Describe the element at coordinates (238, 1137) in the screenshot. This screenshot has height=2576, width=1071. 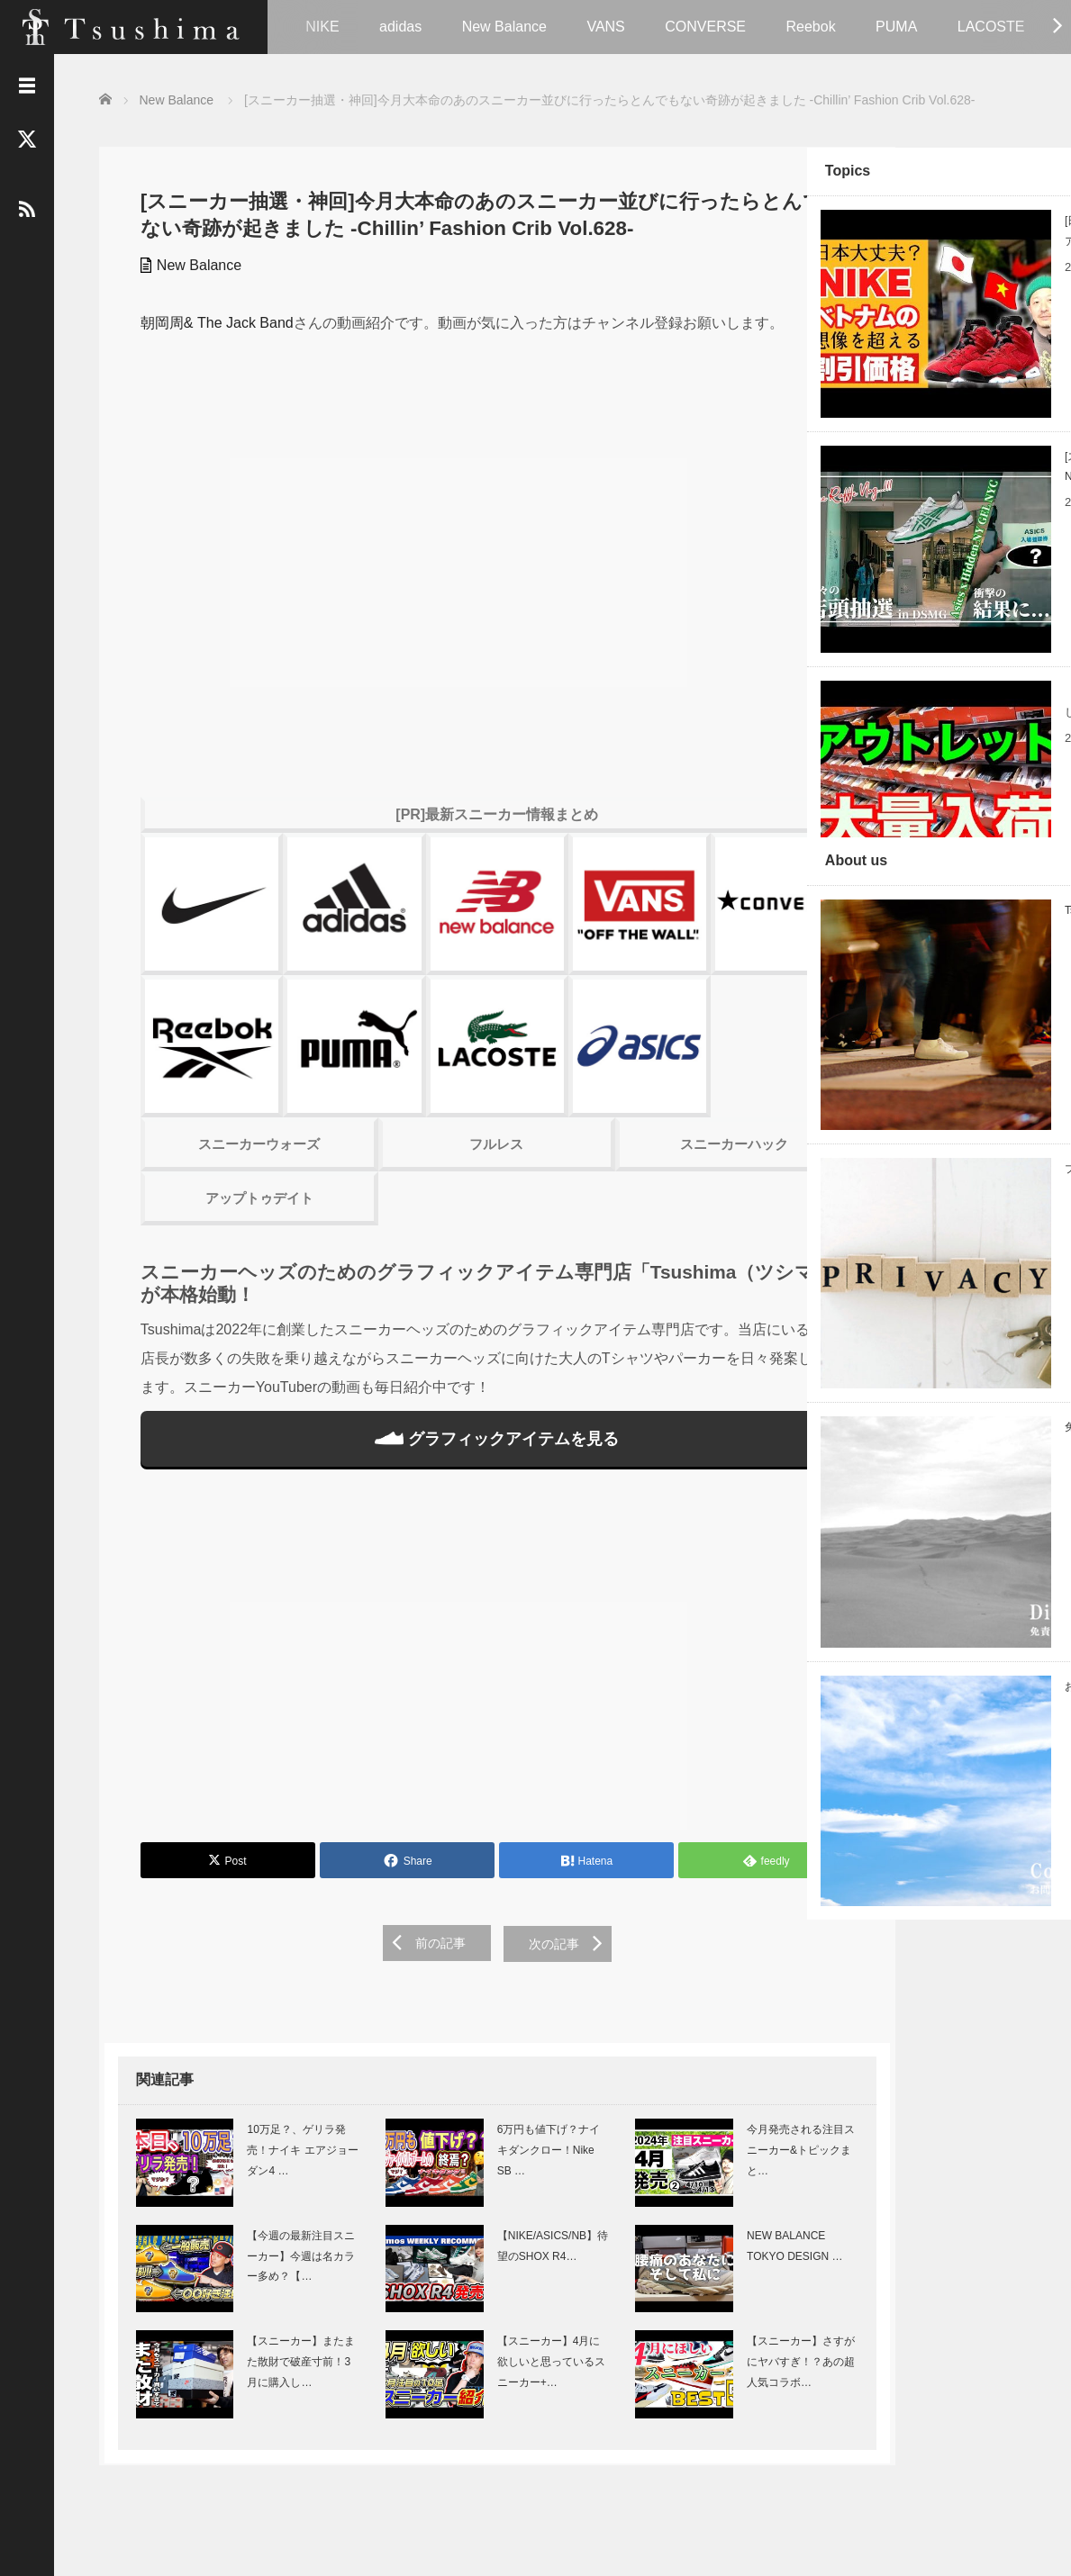
I see `アップトゥデイト` at that location.